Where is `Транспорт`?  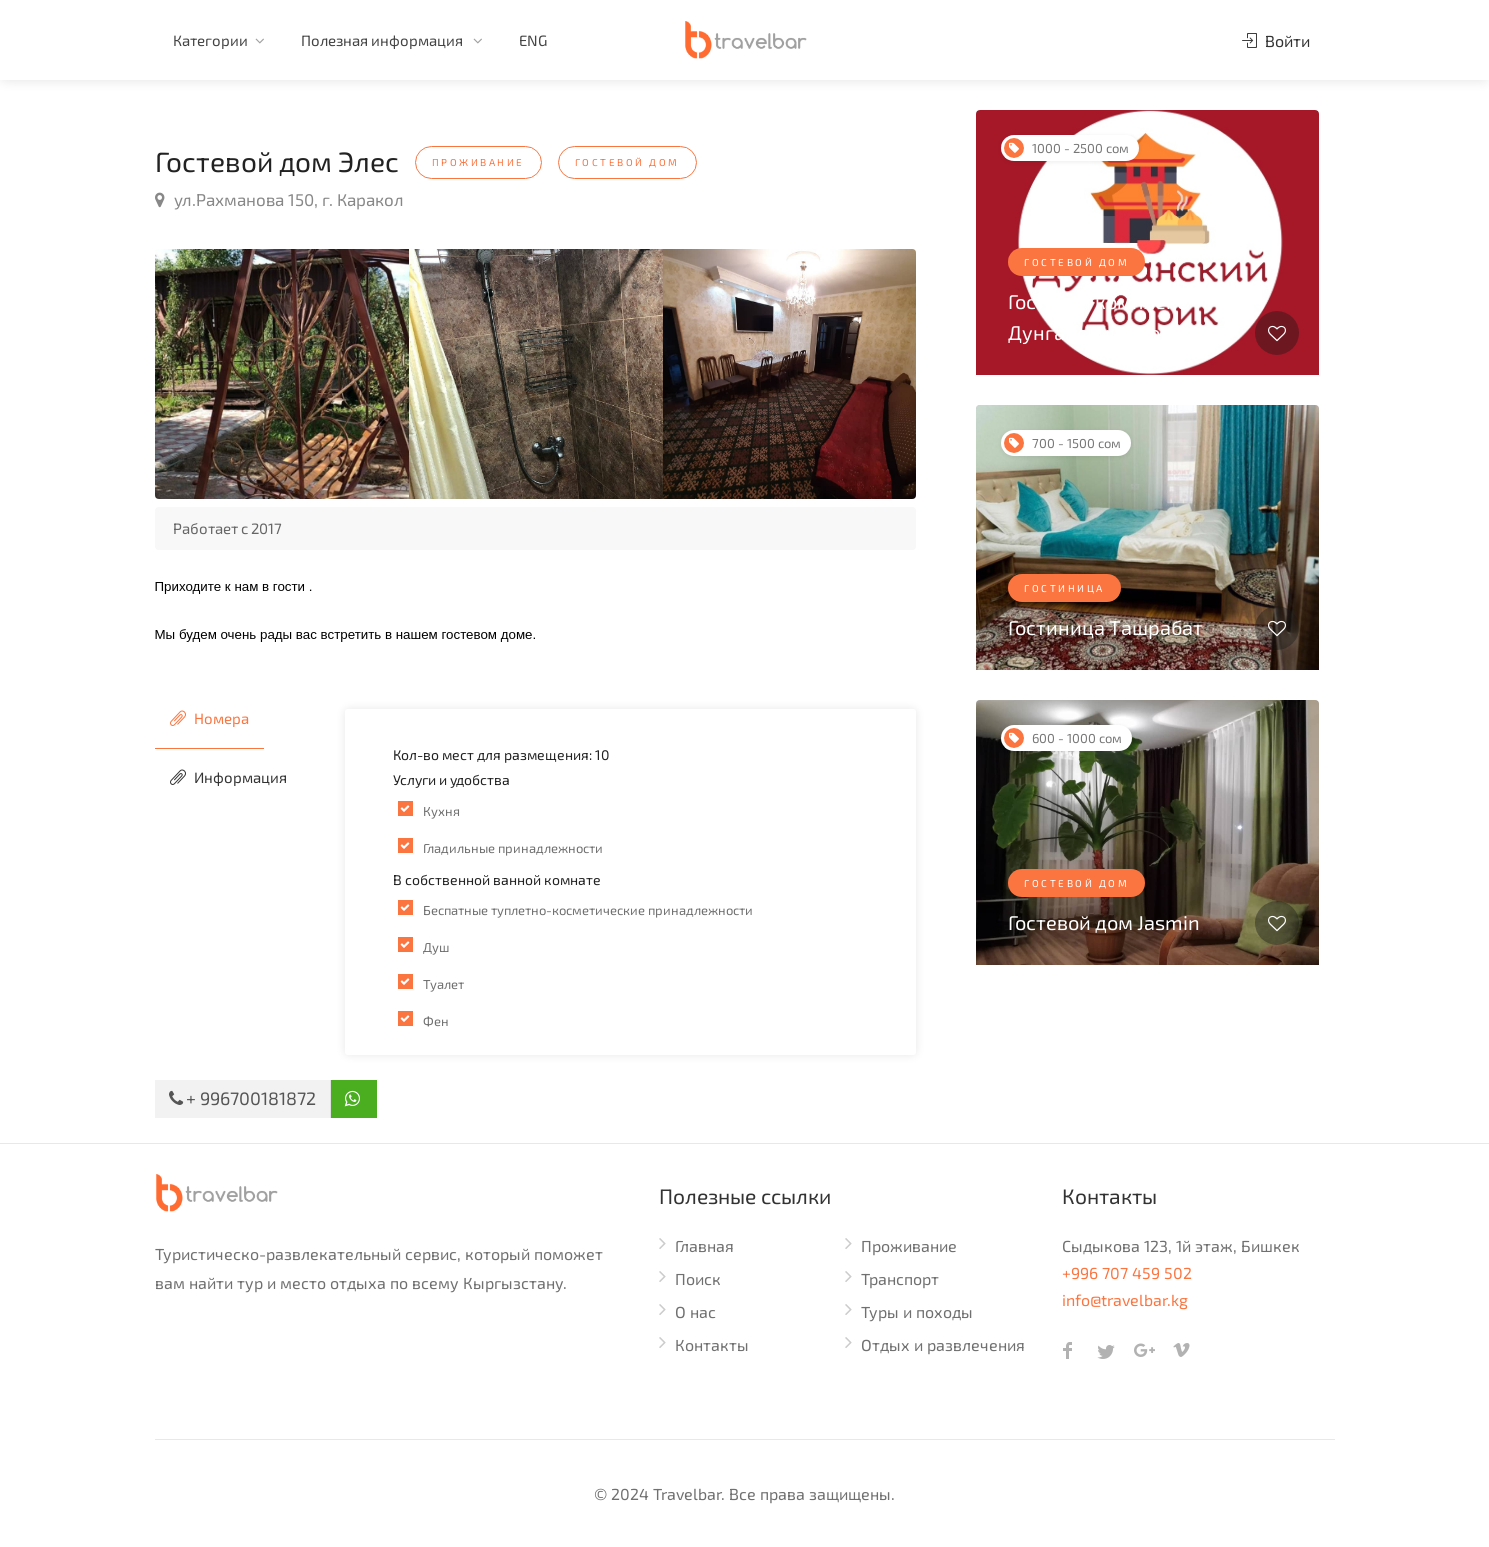 Транспорт is located at coordinates (900, 1278).